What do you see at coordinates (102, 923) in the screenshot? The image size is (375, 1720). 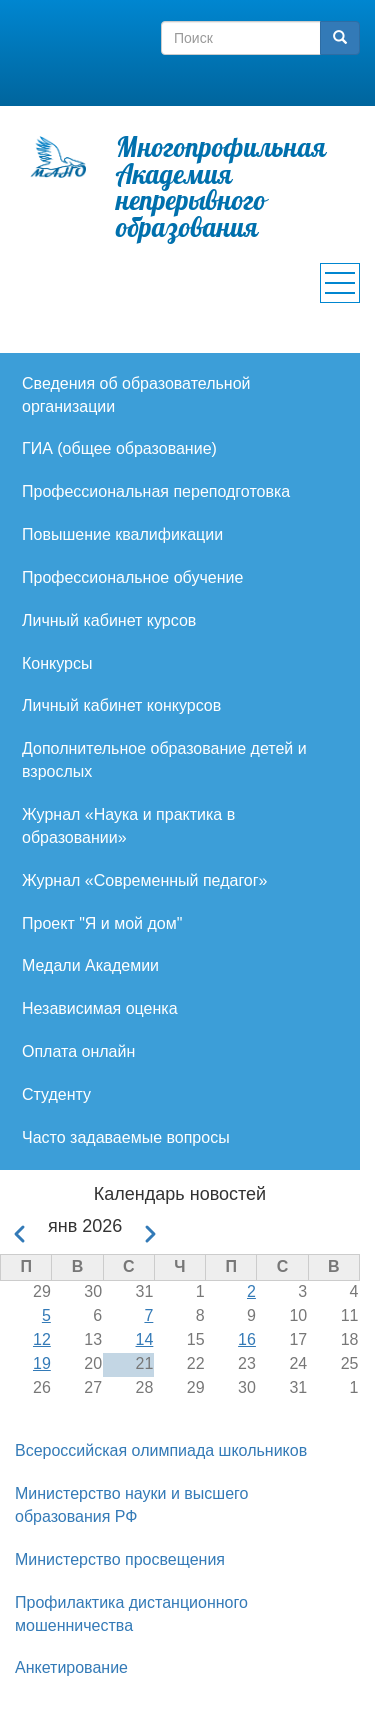 I see `Проект "Я и мой дом"` at bounding box center [102, 923].